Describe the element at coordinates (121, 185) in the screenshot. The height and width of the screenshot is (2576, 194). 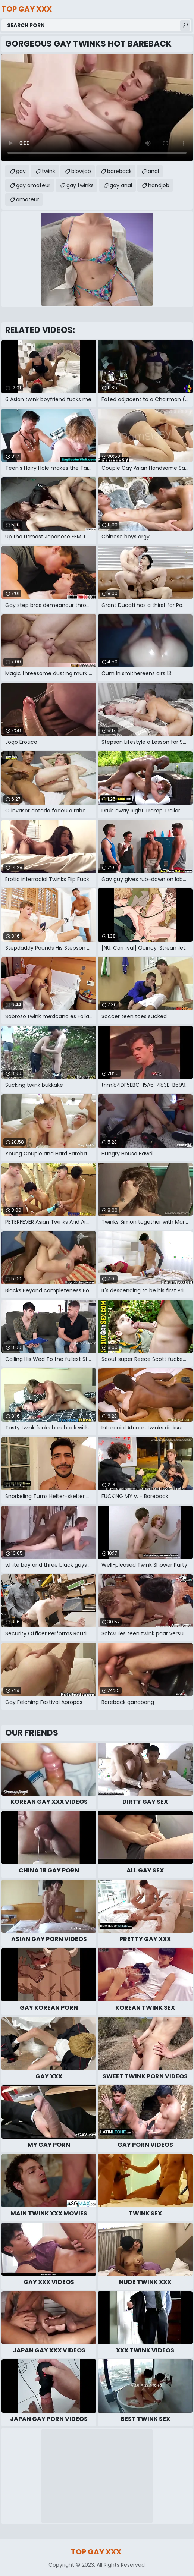
I see `gay anal` at that location.